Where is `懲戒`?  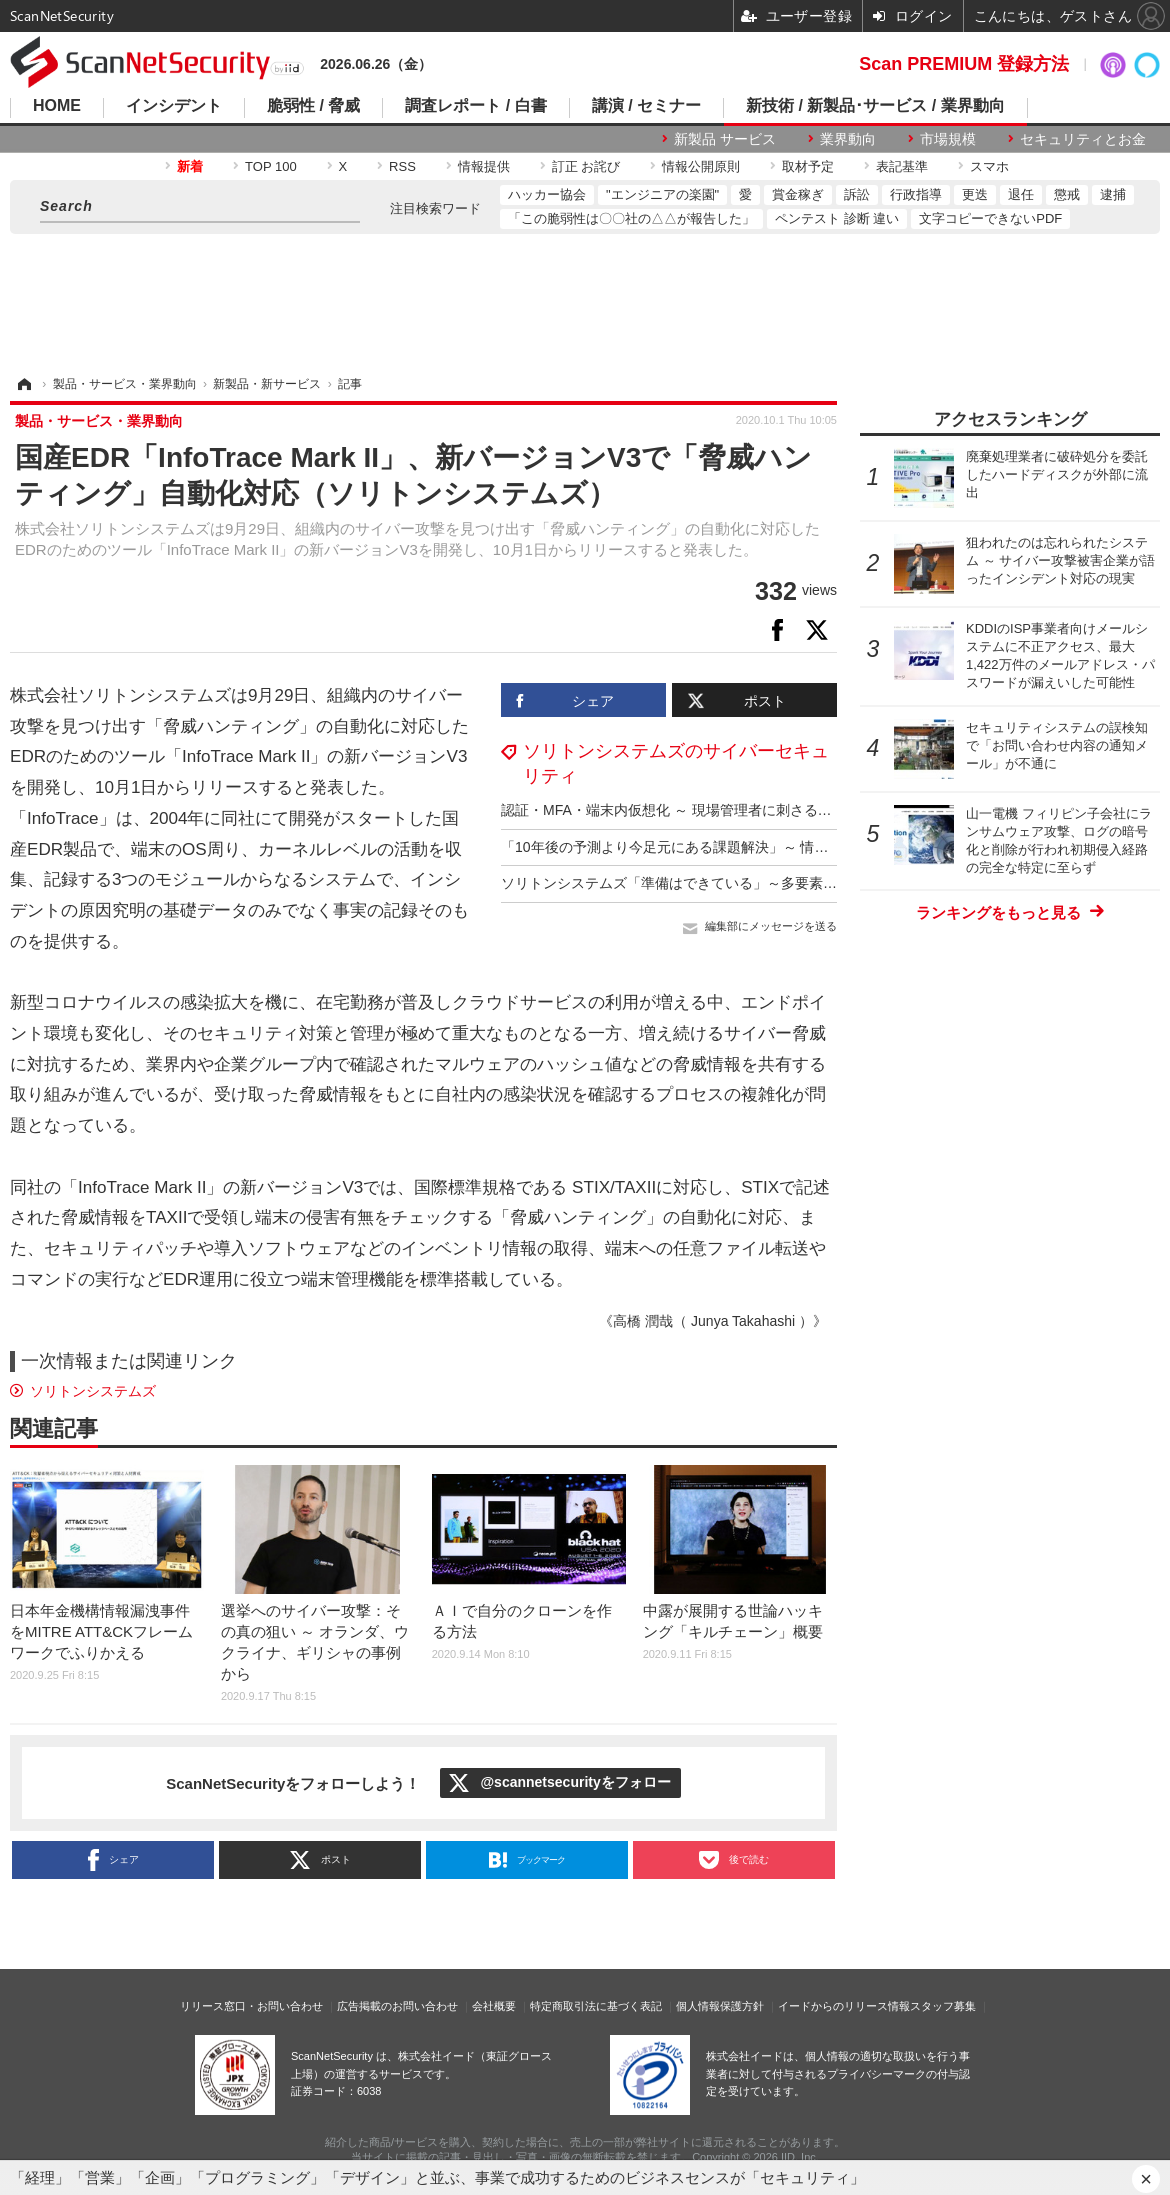 懲戒 is located at coordinates (1067, 194).